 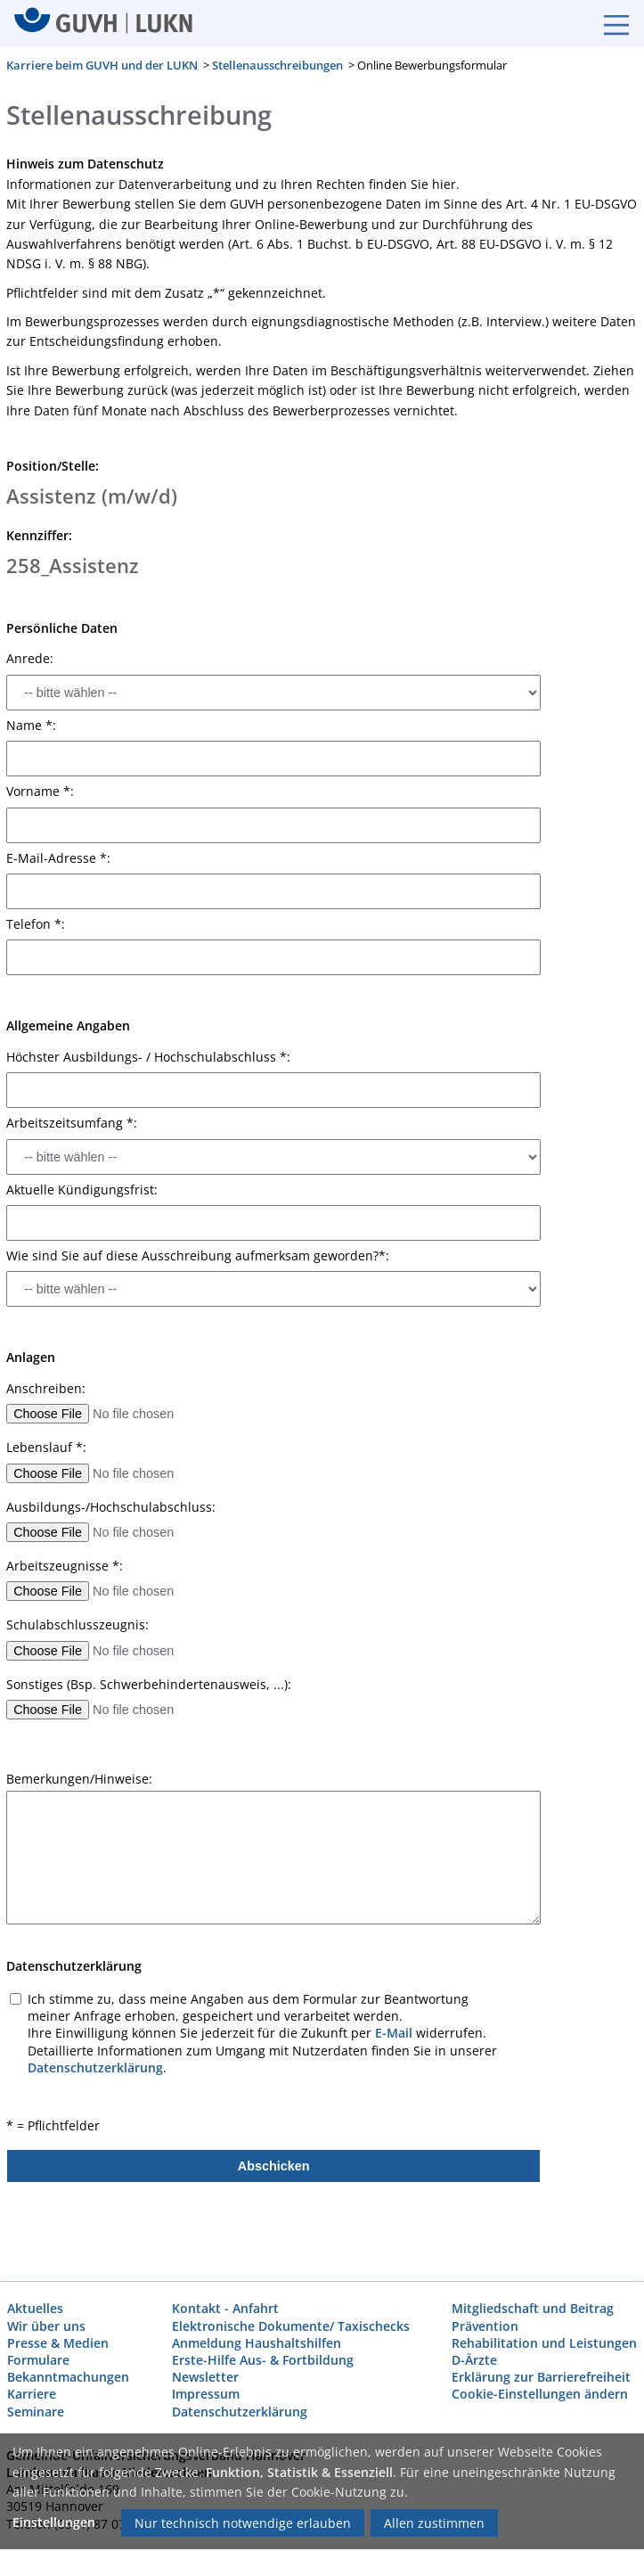 I want to click on Arbeitszeugnisse *:, so click(x=64, y=1566).